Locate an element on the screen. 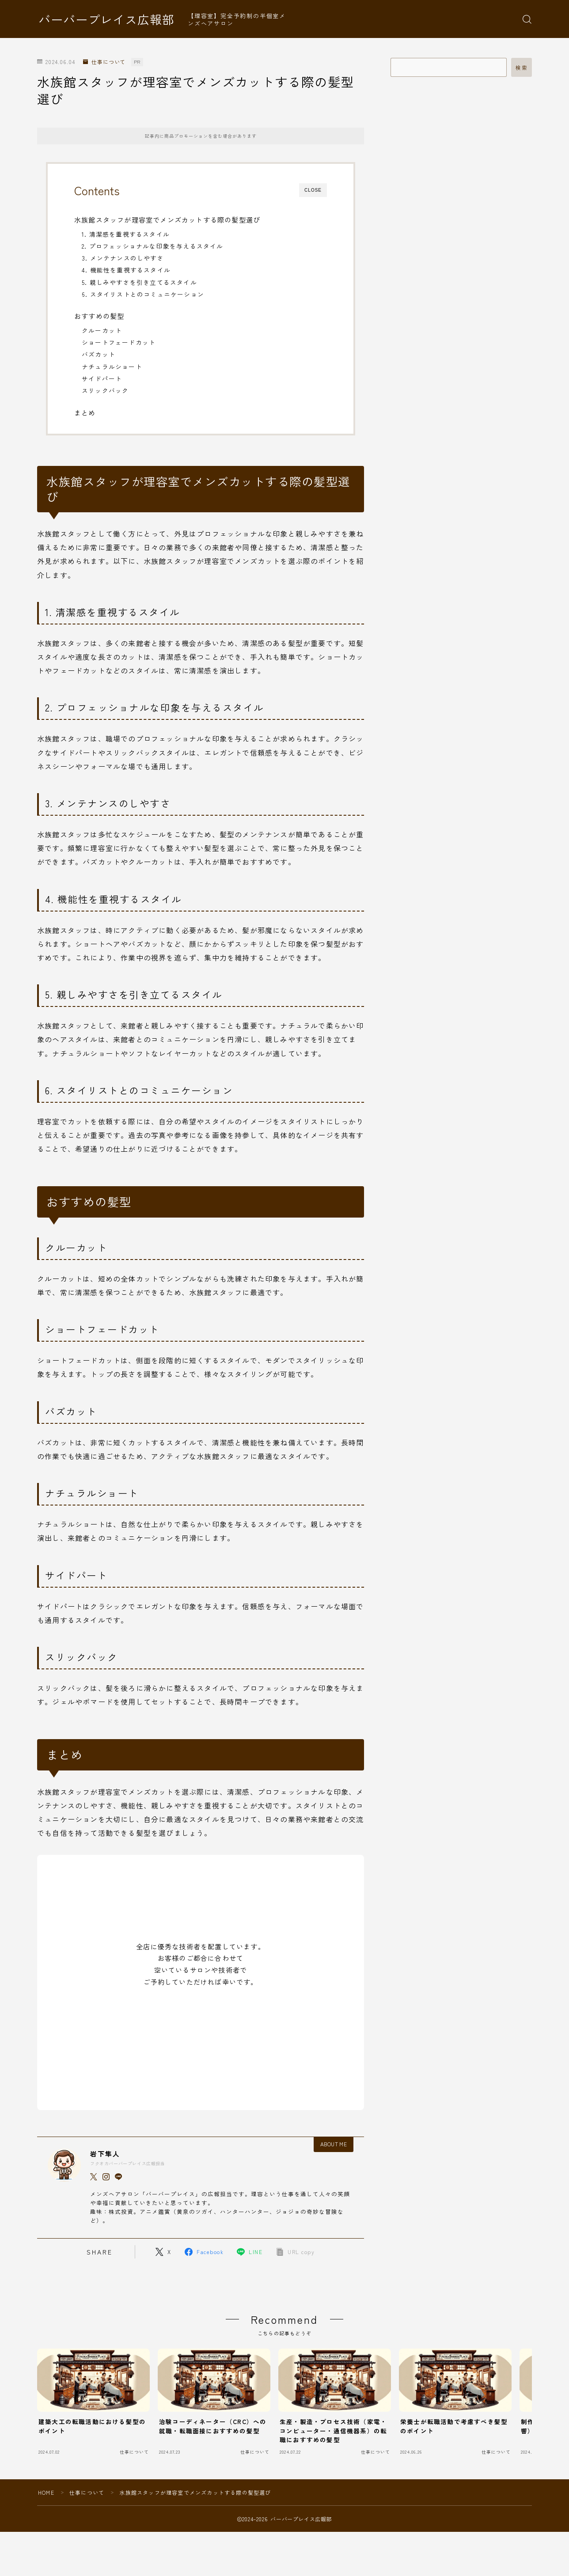 The height and width of the screenshot is (2576, 569). 2. プロフェッショナルな印象を与えるスタイル is located at coordinates (153, 246).